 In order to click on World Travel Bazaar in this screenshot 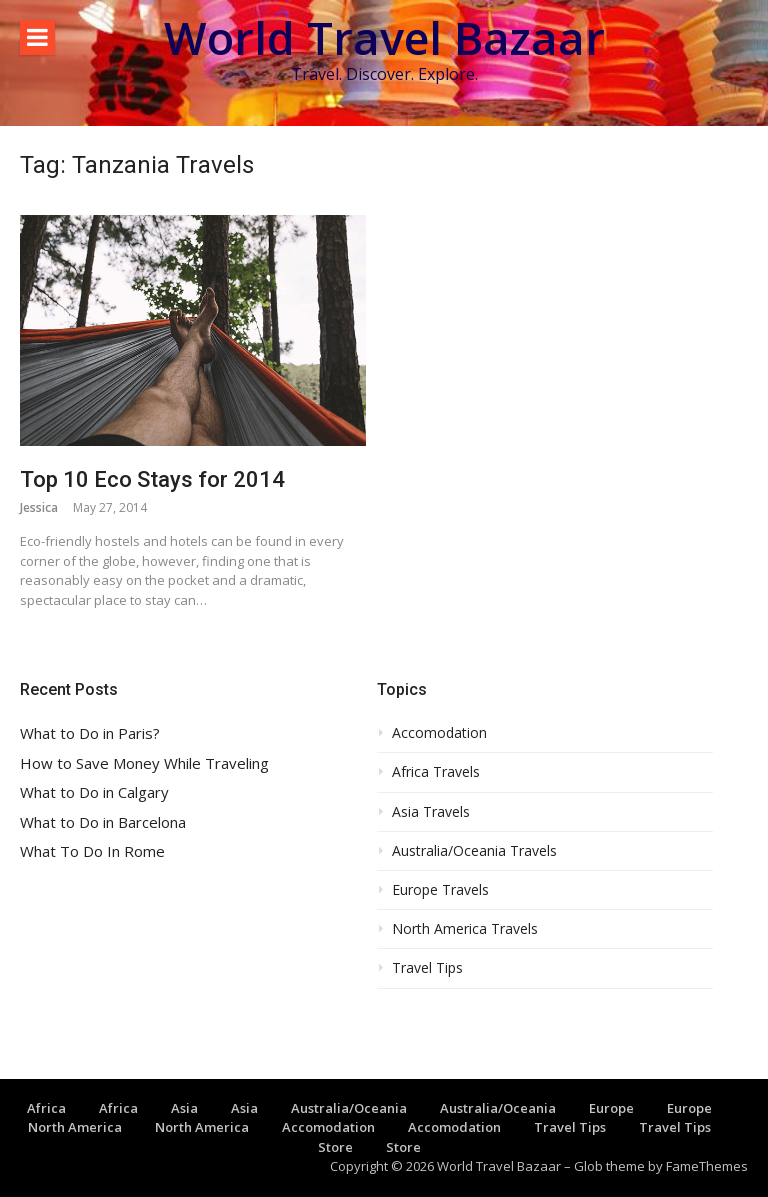, I will do `click(384, 37)`.